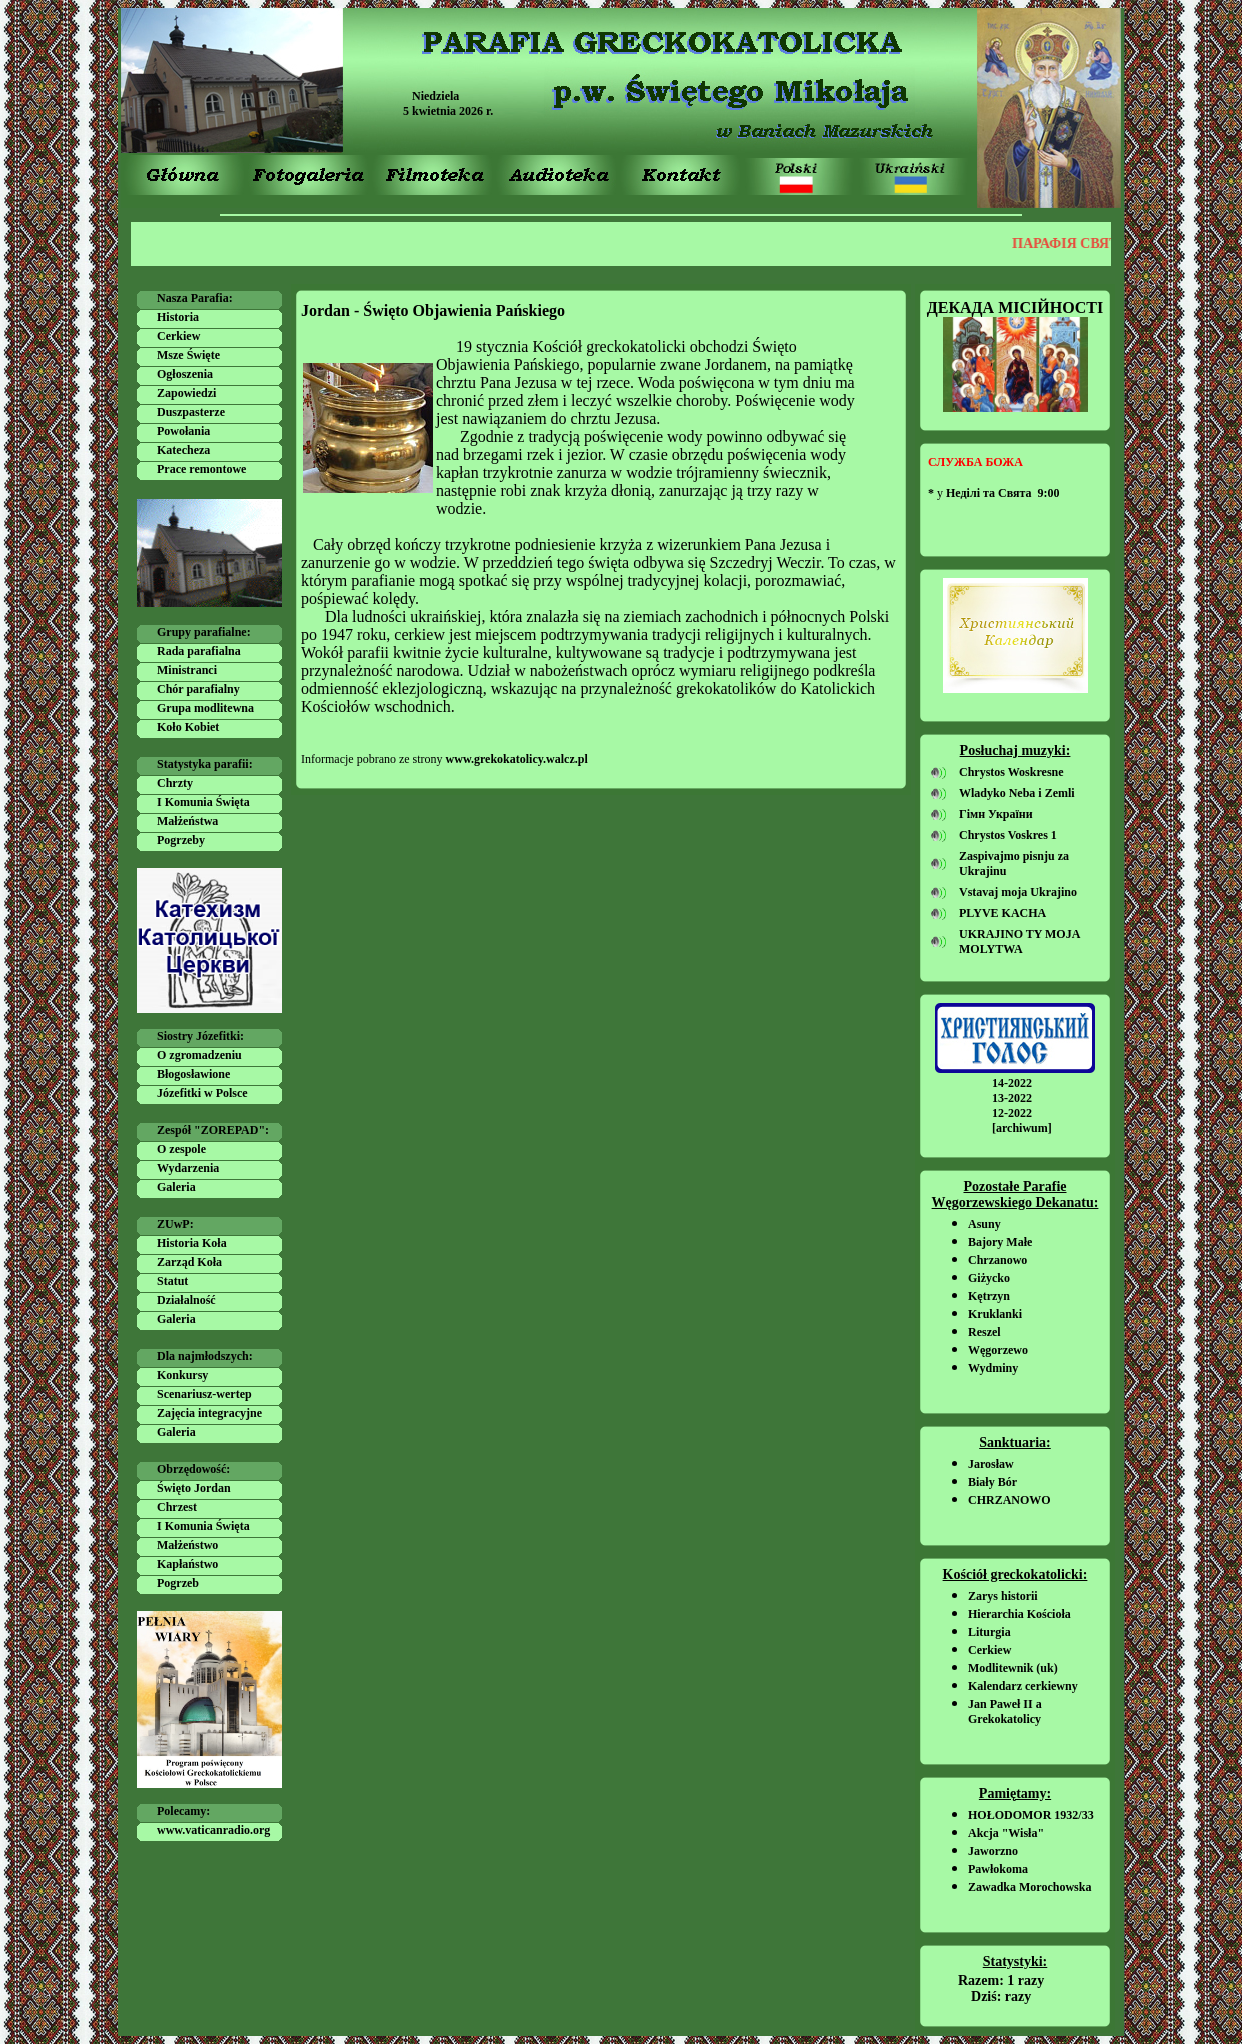  I want to click on Hierarchia Kościoła, so click(1019, 1614).